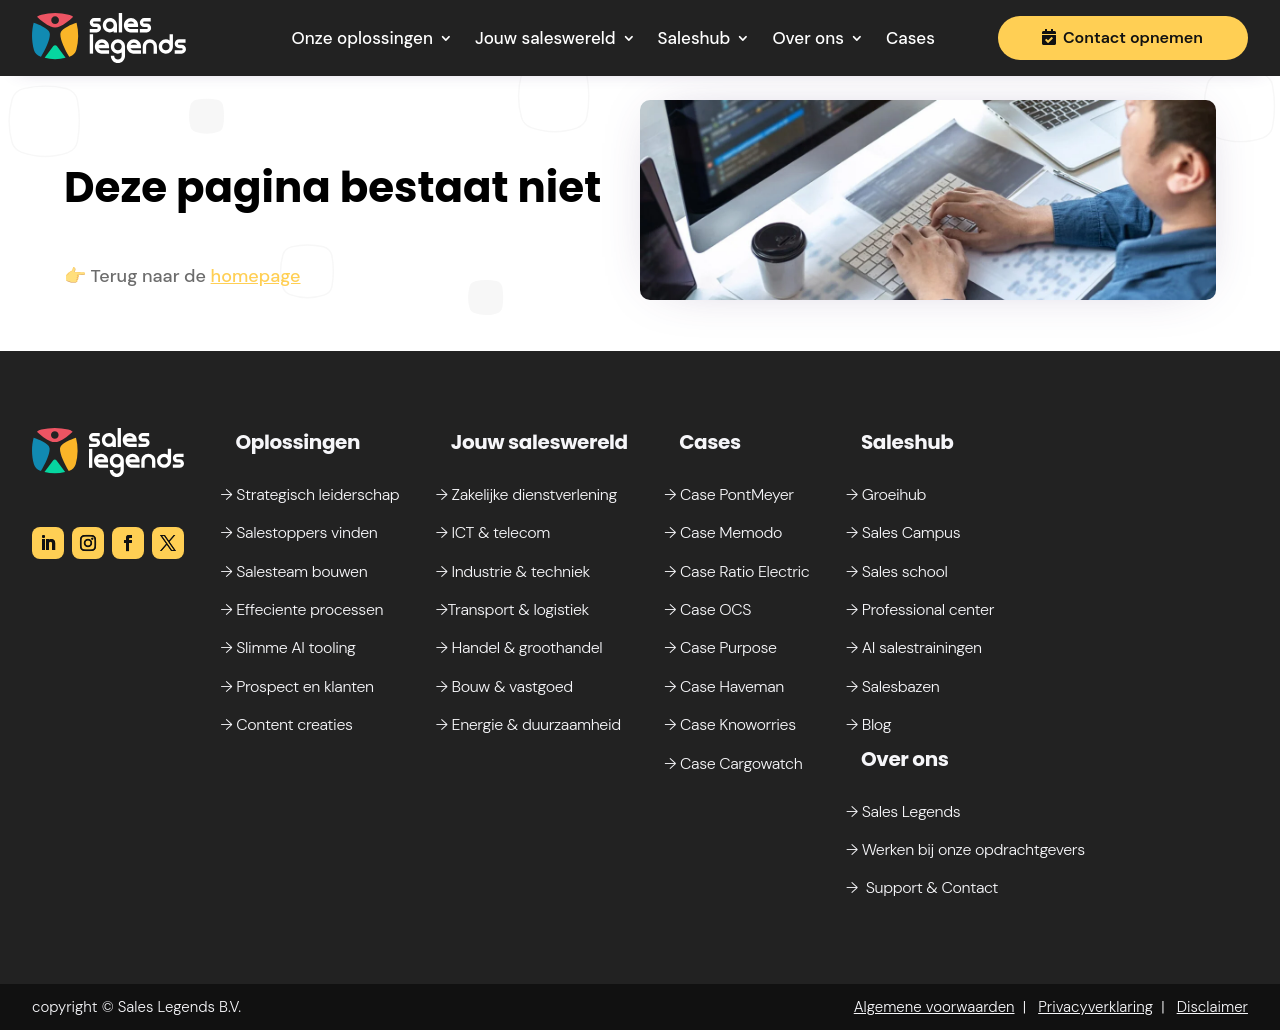  Describe the element at coordinates (362, 38) in the screenshot. I see `Onze oplossingen` at that location.